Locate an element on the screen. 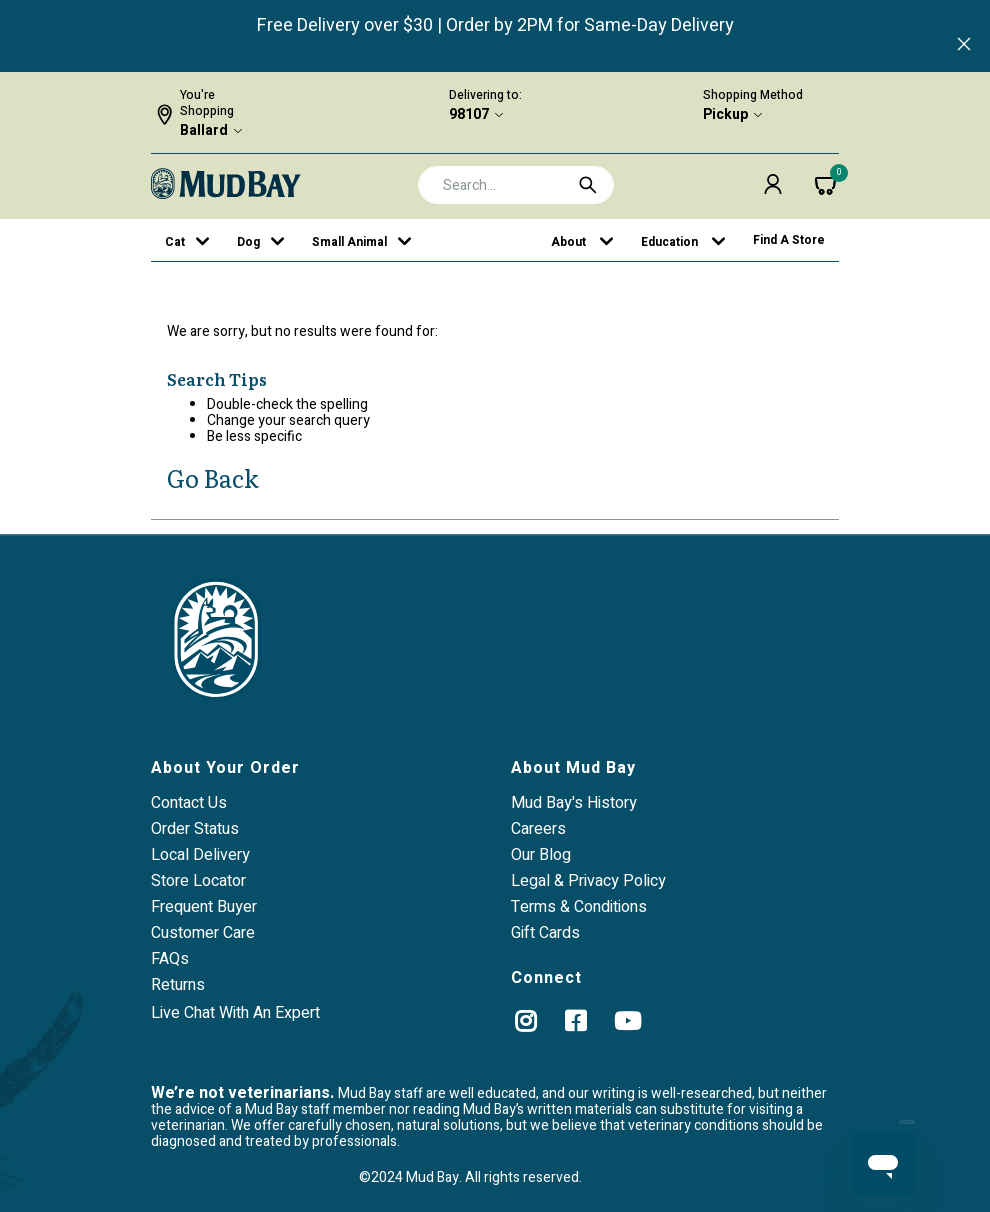  [Close] is located at coordinates (964, 46).